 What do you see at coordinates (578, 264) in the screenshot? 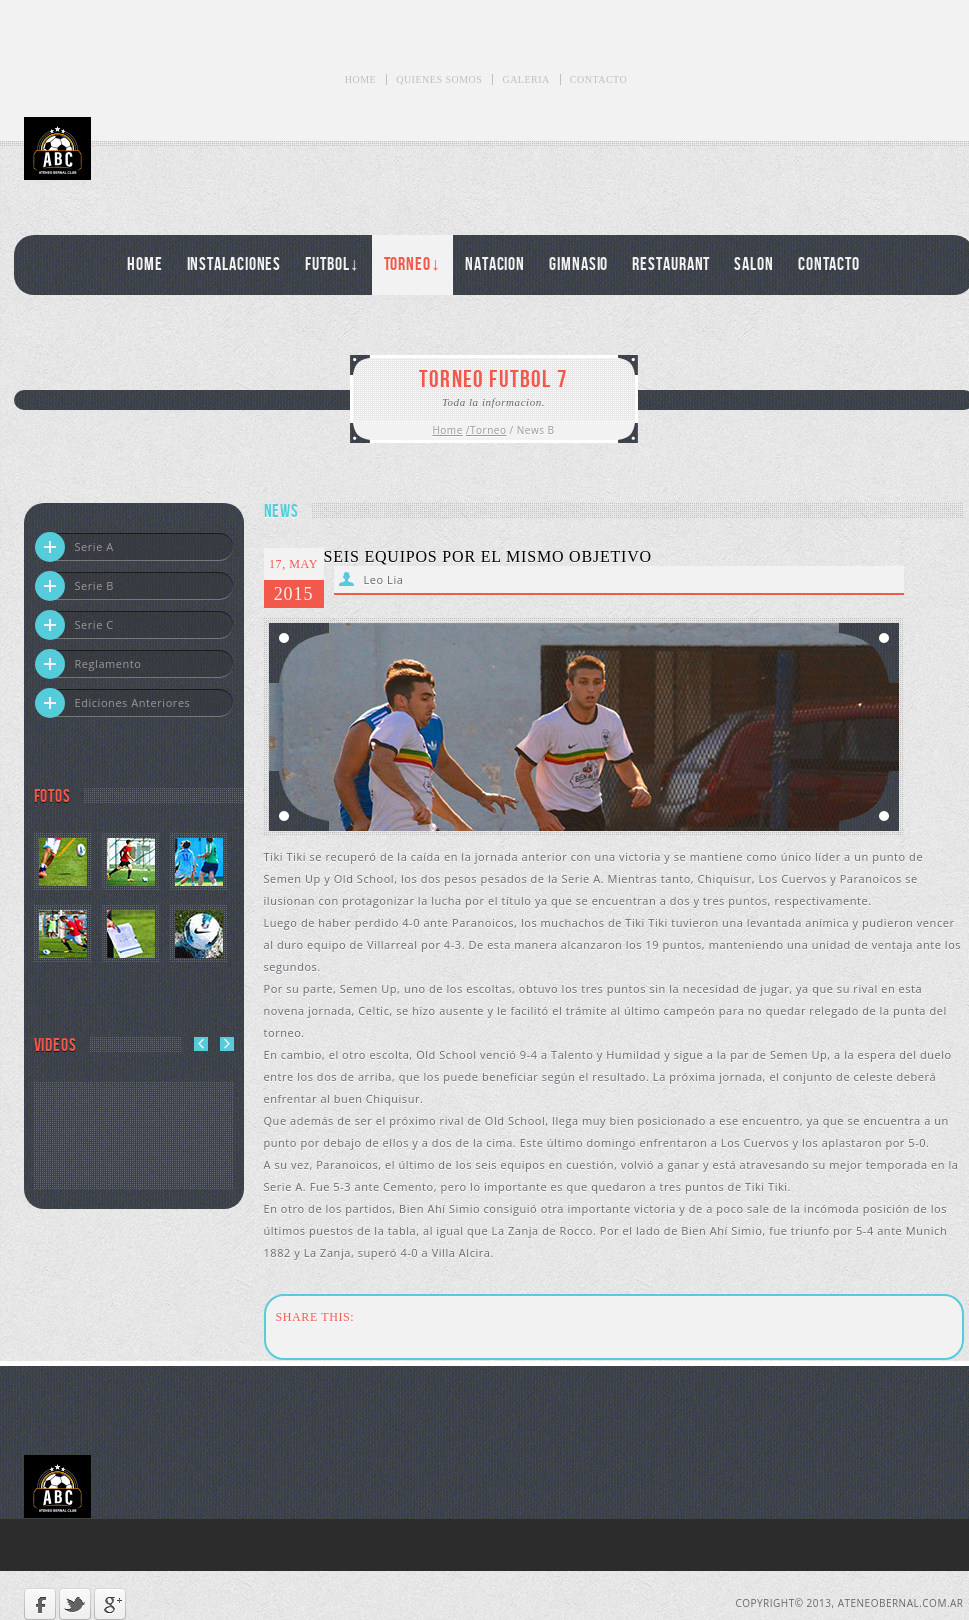
I see `Gimnasio` at bounding box center [578, 264].